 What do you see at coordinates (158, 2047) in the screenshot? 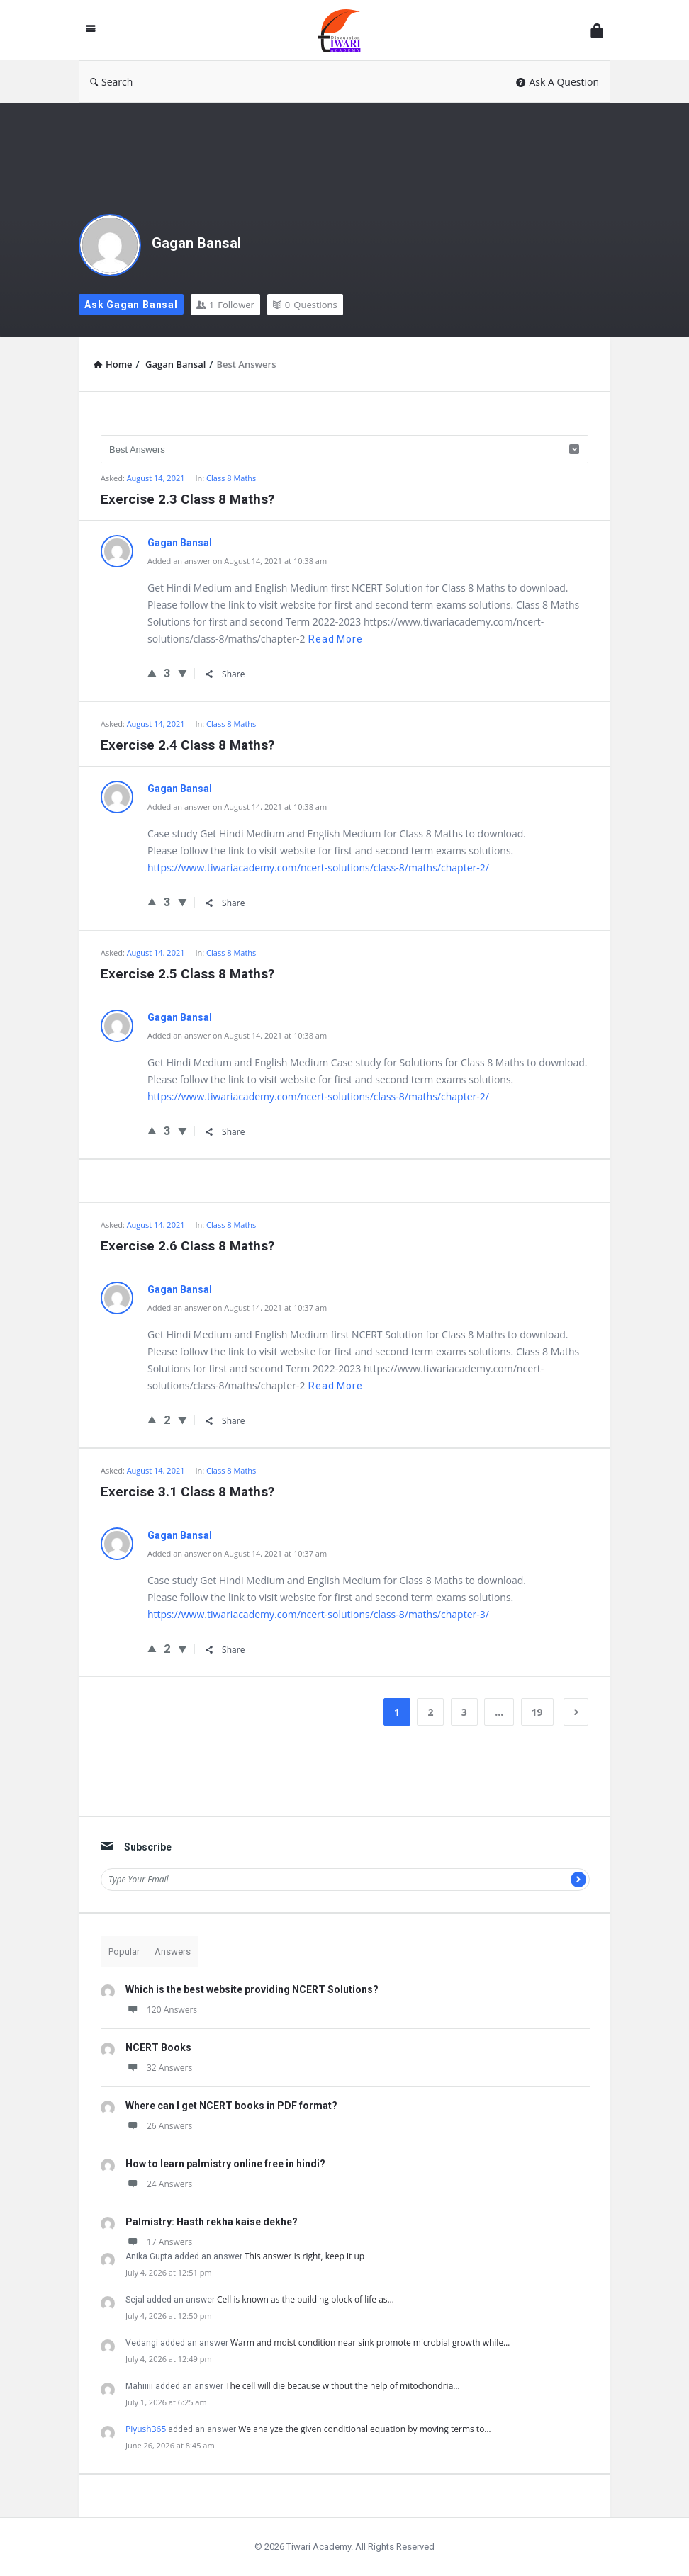
I see `NCERT Books` at bounding box center [158, 2047].